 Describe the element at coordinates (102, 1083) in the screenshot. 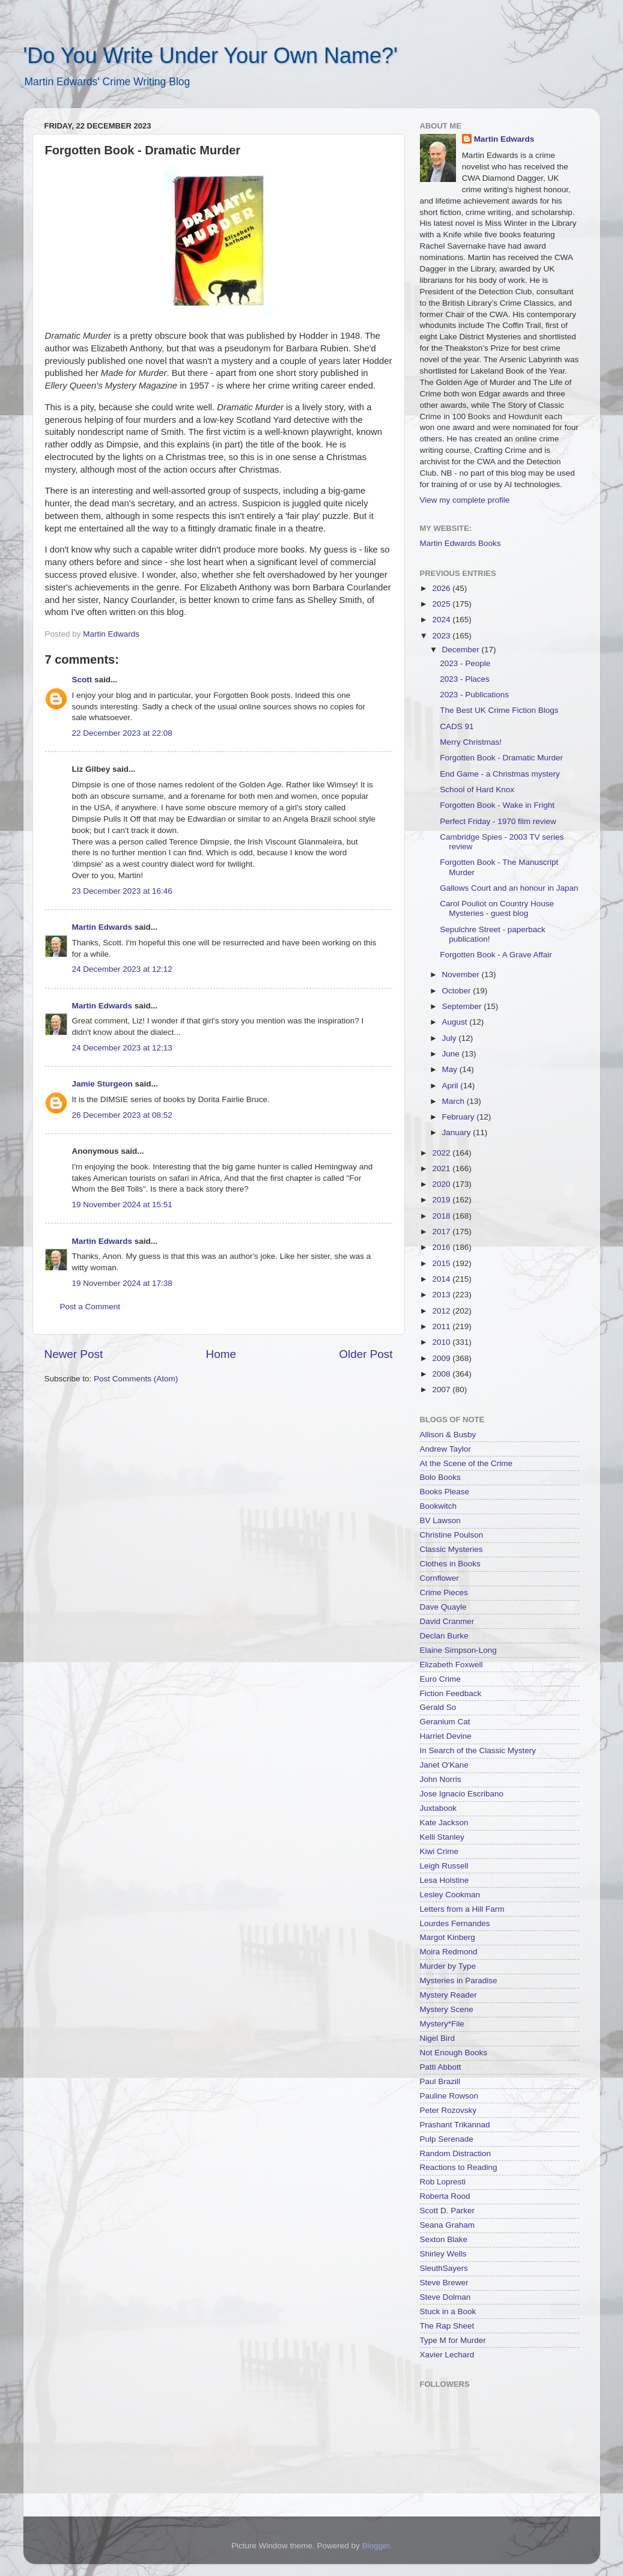

I see `Jamie Sturgeon` at that location.